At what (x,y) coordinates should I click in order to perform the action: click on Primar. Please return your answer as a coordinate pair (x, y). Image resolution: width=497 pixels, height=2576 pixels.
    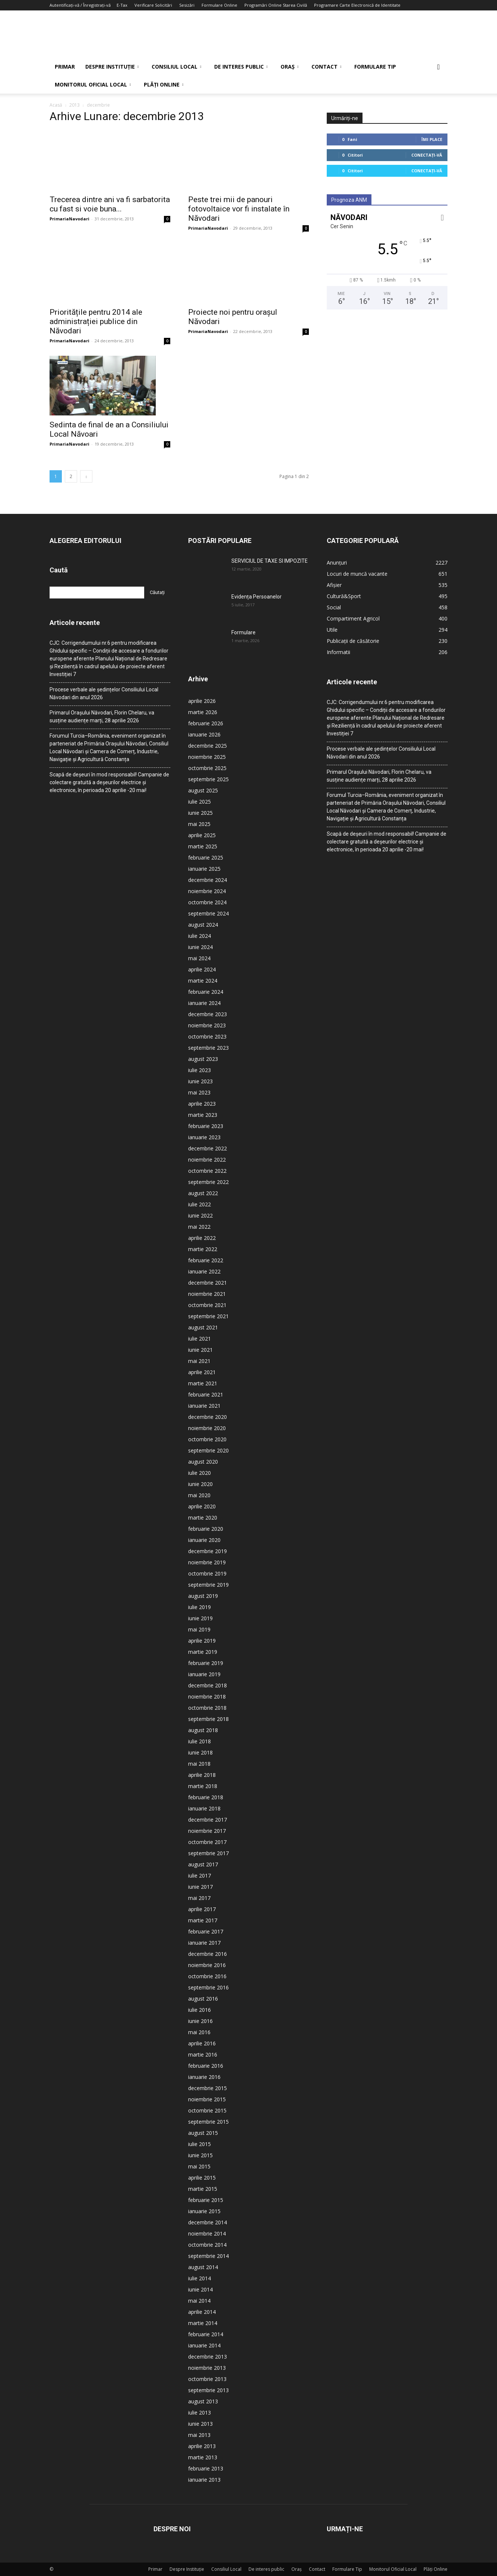
    Looking at the image, I should click on (65, 66).